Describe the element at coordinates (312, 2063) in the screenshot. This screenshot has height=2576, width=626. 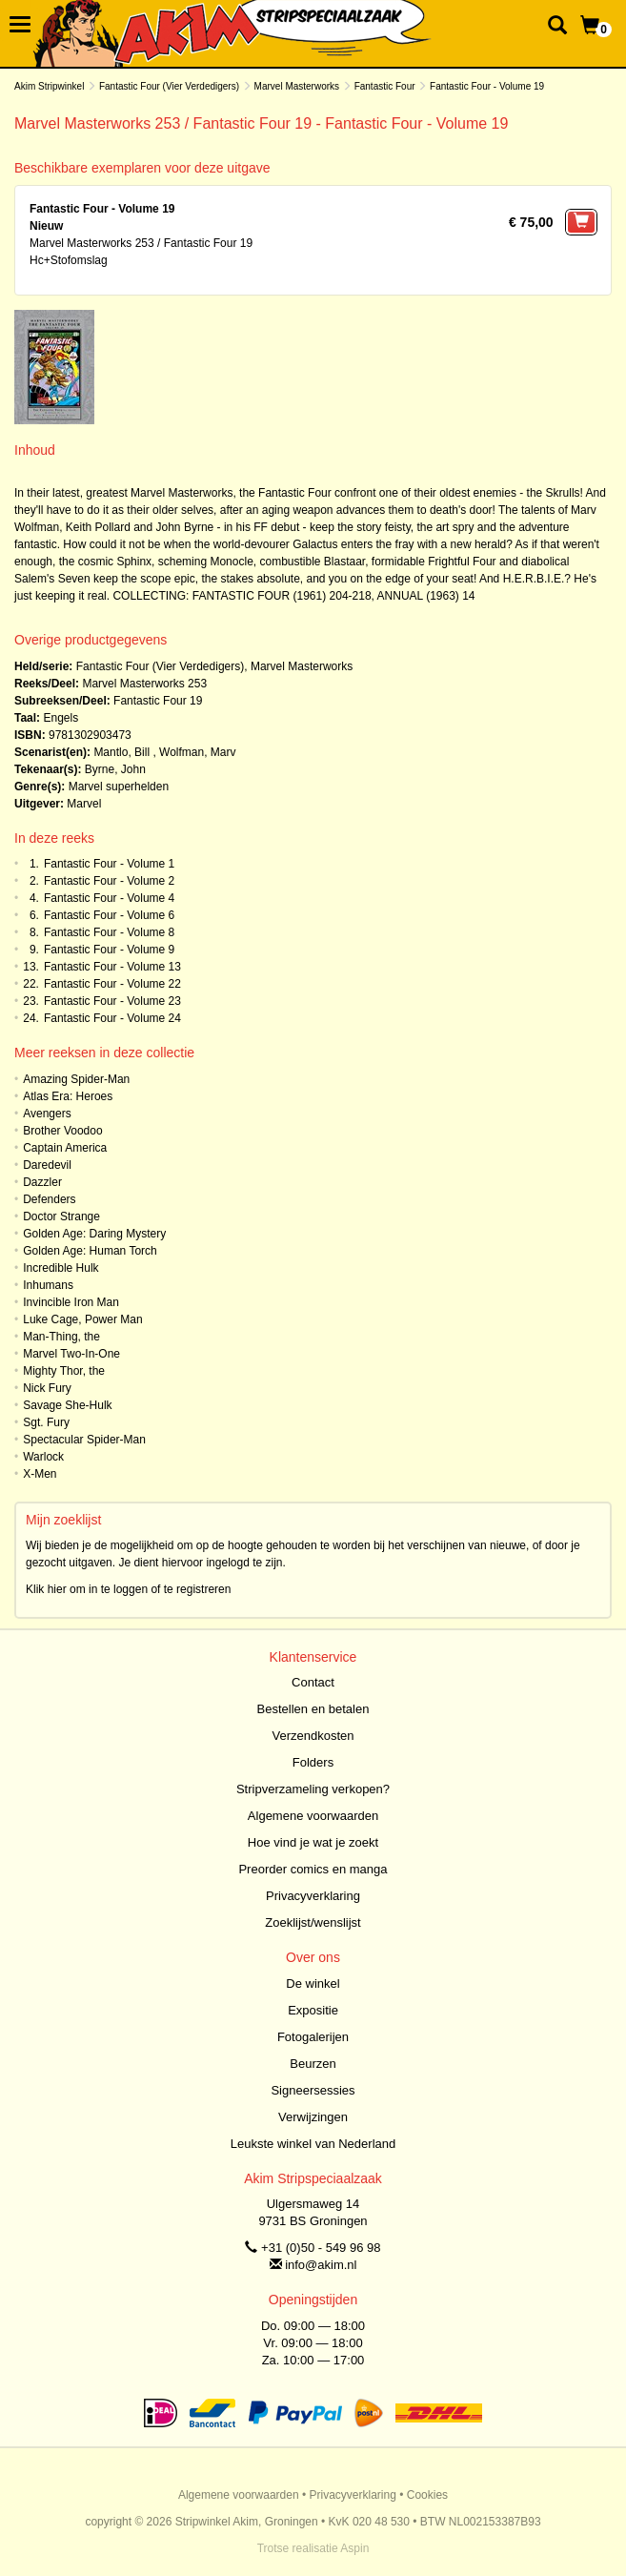
I see `Beurzen` at that location.